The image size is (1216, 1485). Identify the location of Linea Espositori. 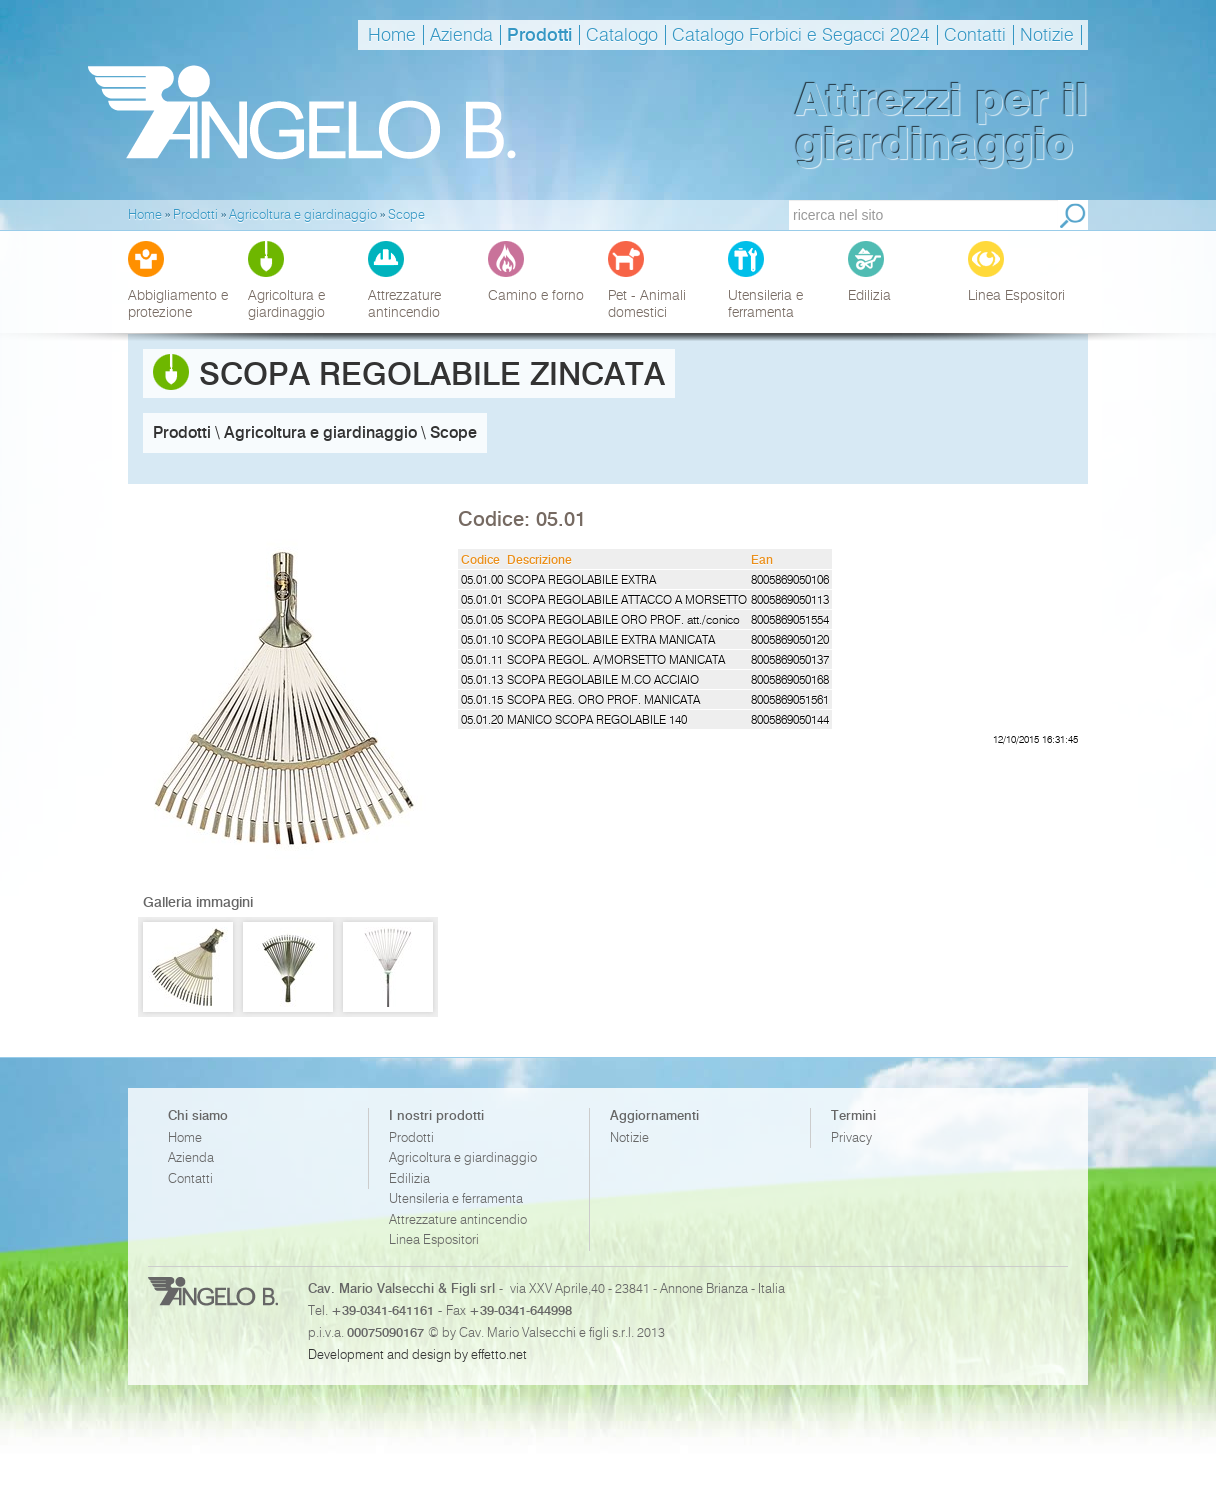
(434, 1239).